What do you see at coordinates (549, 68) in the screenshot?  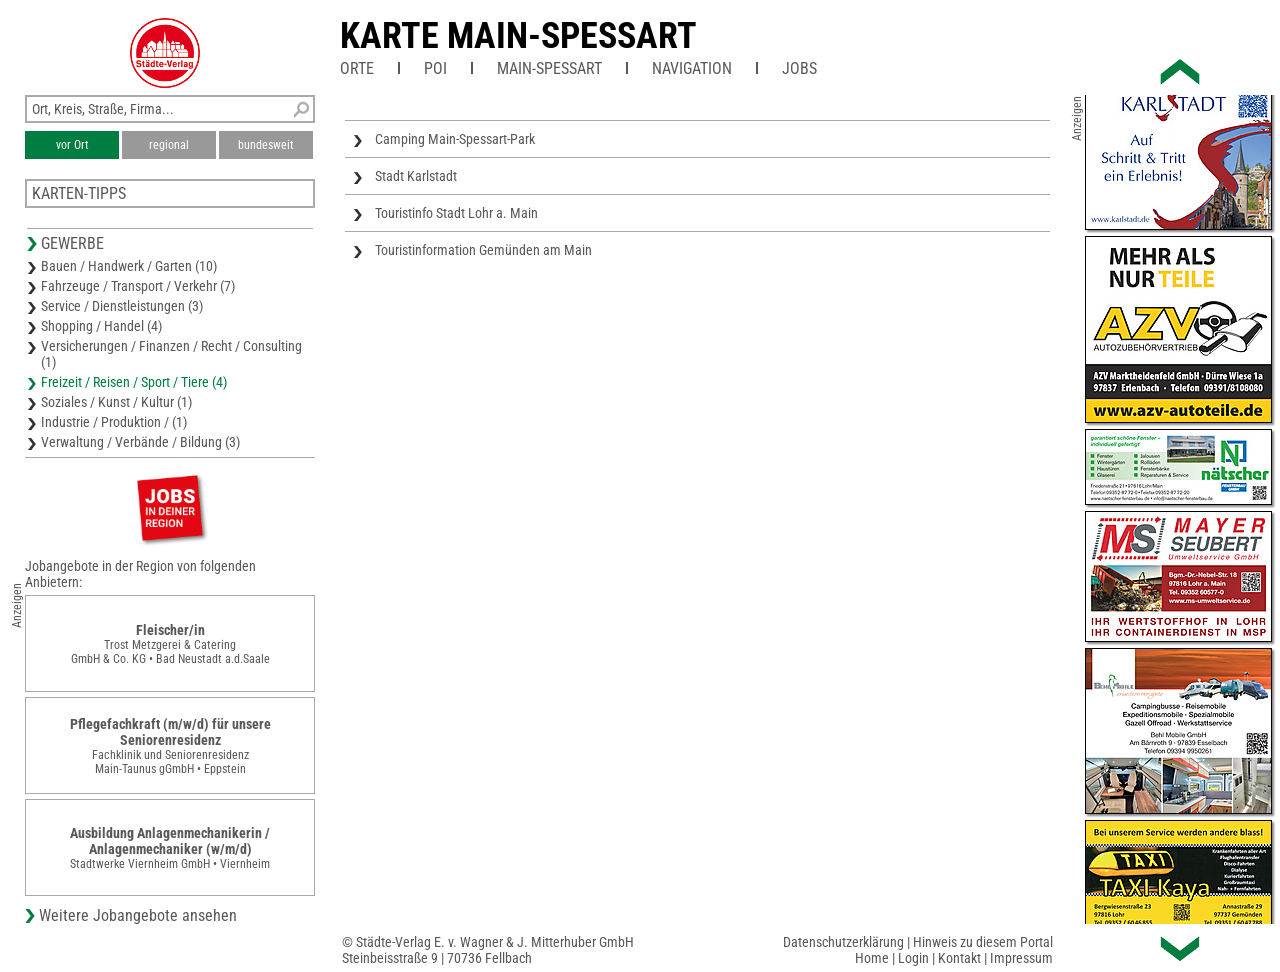 I see `Main-Spessart` at bounding box center [549, 68].